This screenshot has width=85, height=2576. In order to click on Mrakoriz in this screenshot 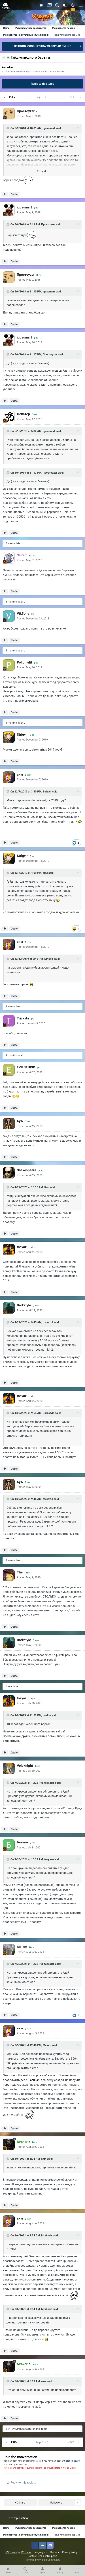, I will do `click(46, 2235)`.